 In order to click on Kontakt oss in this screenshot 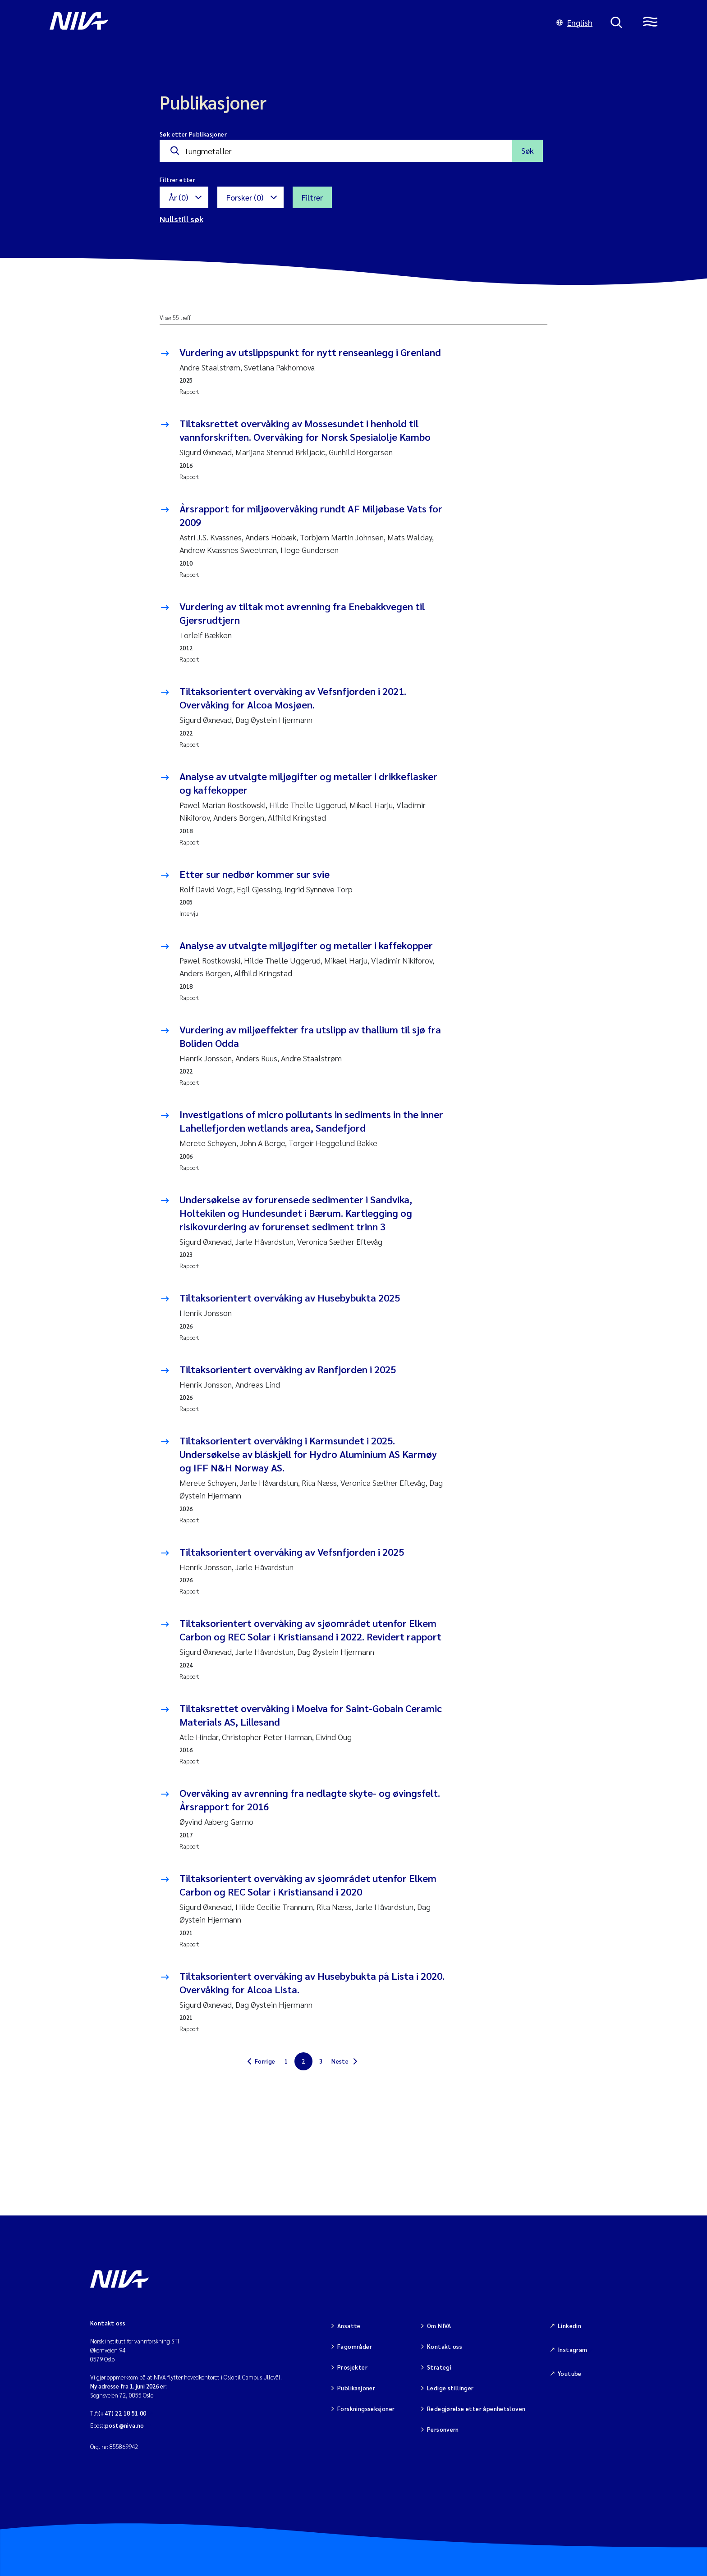, I will do `click(444, 2346)`.